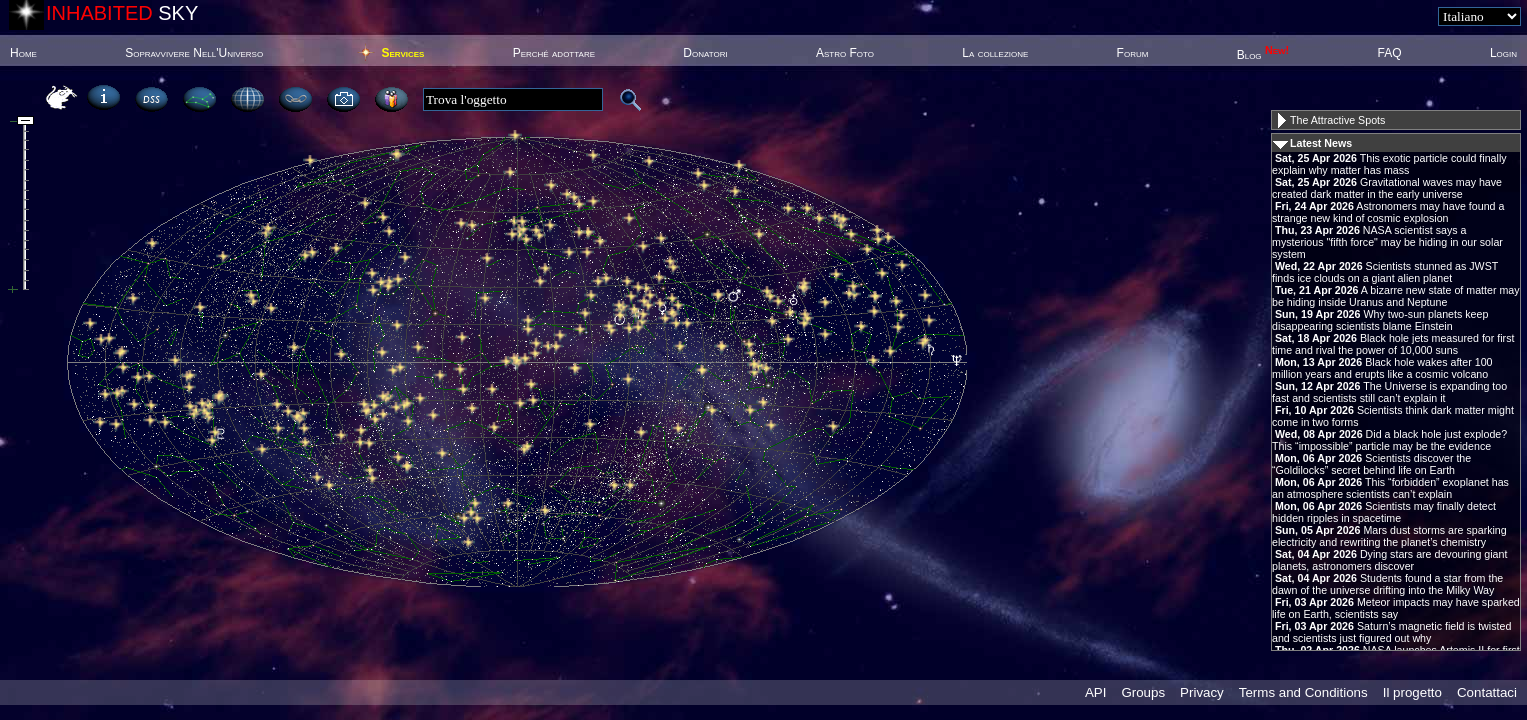 This screenshot has height=720, width=1527. What do you see at coordinates (1396, 296) in the screenshot?
I see `A bizarre new state of matter may be hiding inside Uranus and Neptune` at bounding box center [1396, 296].